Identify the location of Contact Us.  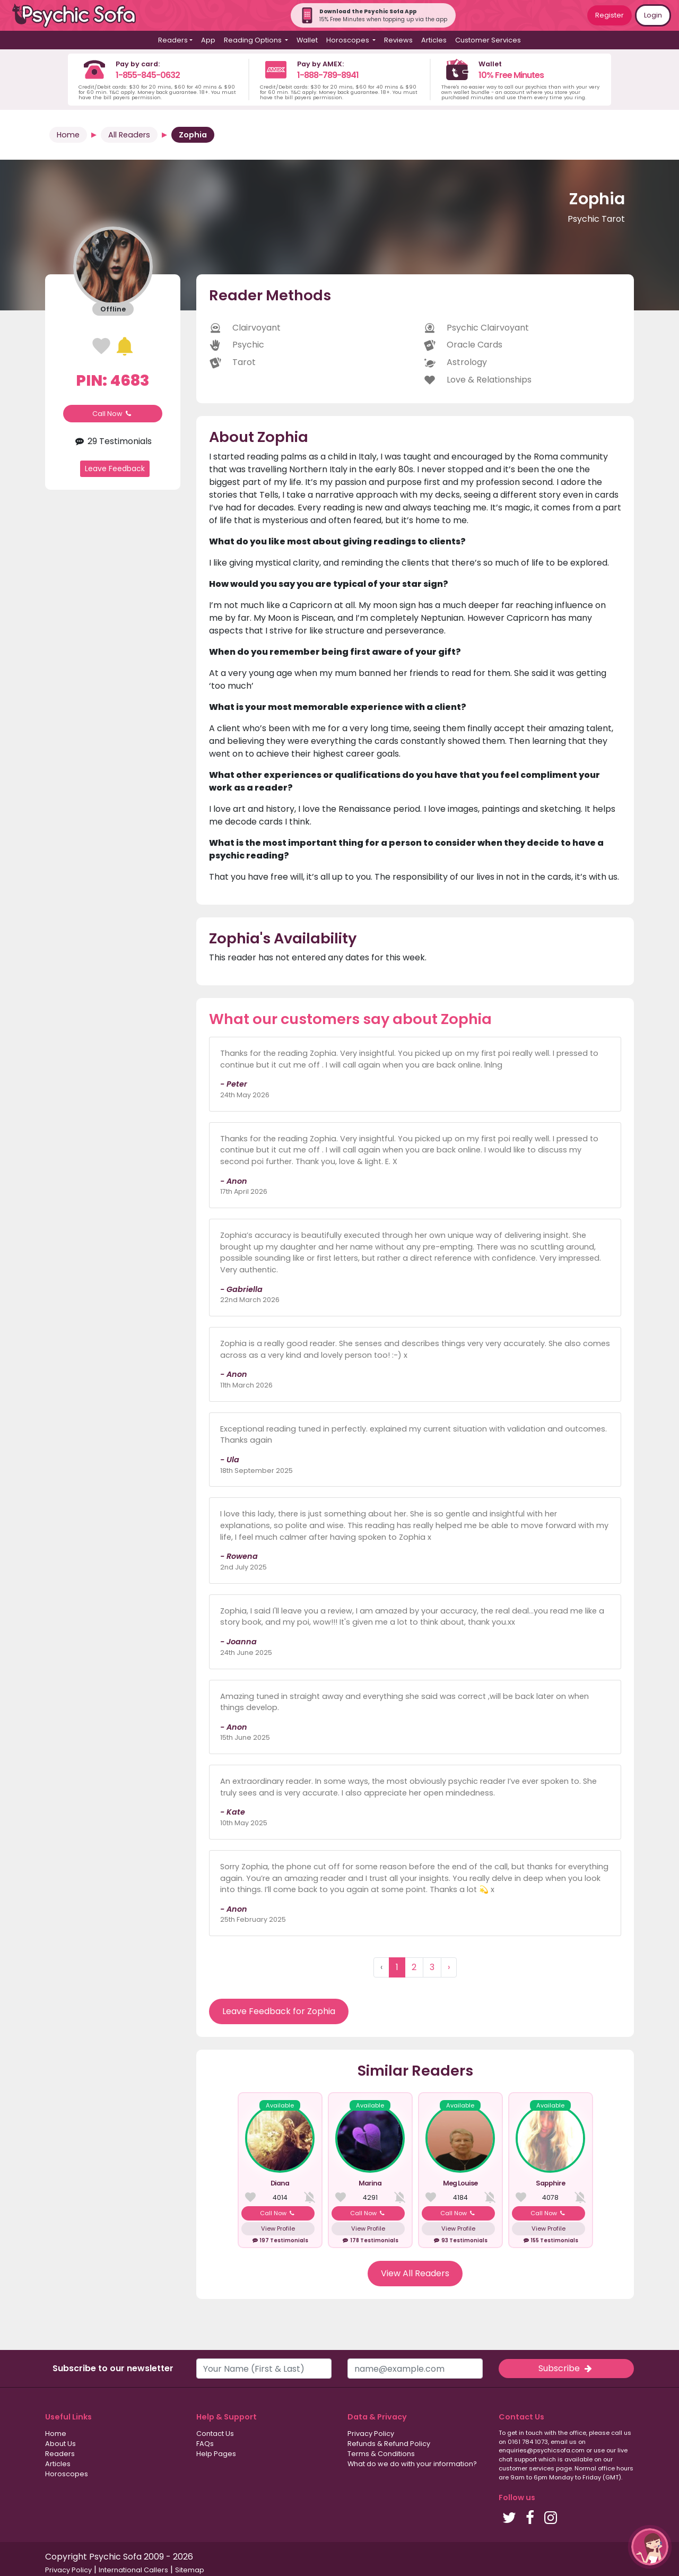
(215, 2433).